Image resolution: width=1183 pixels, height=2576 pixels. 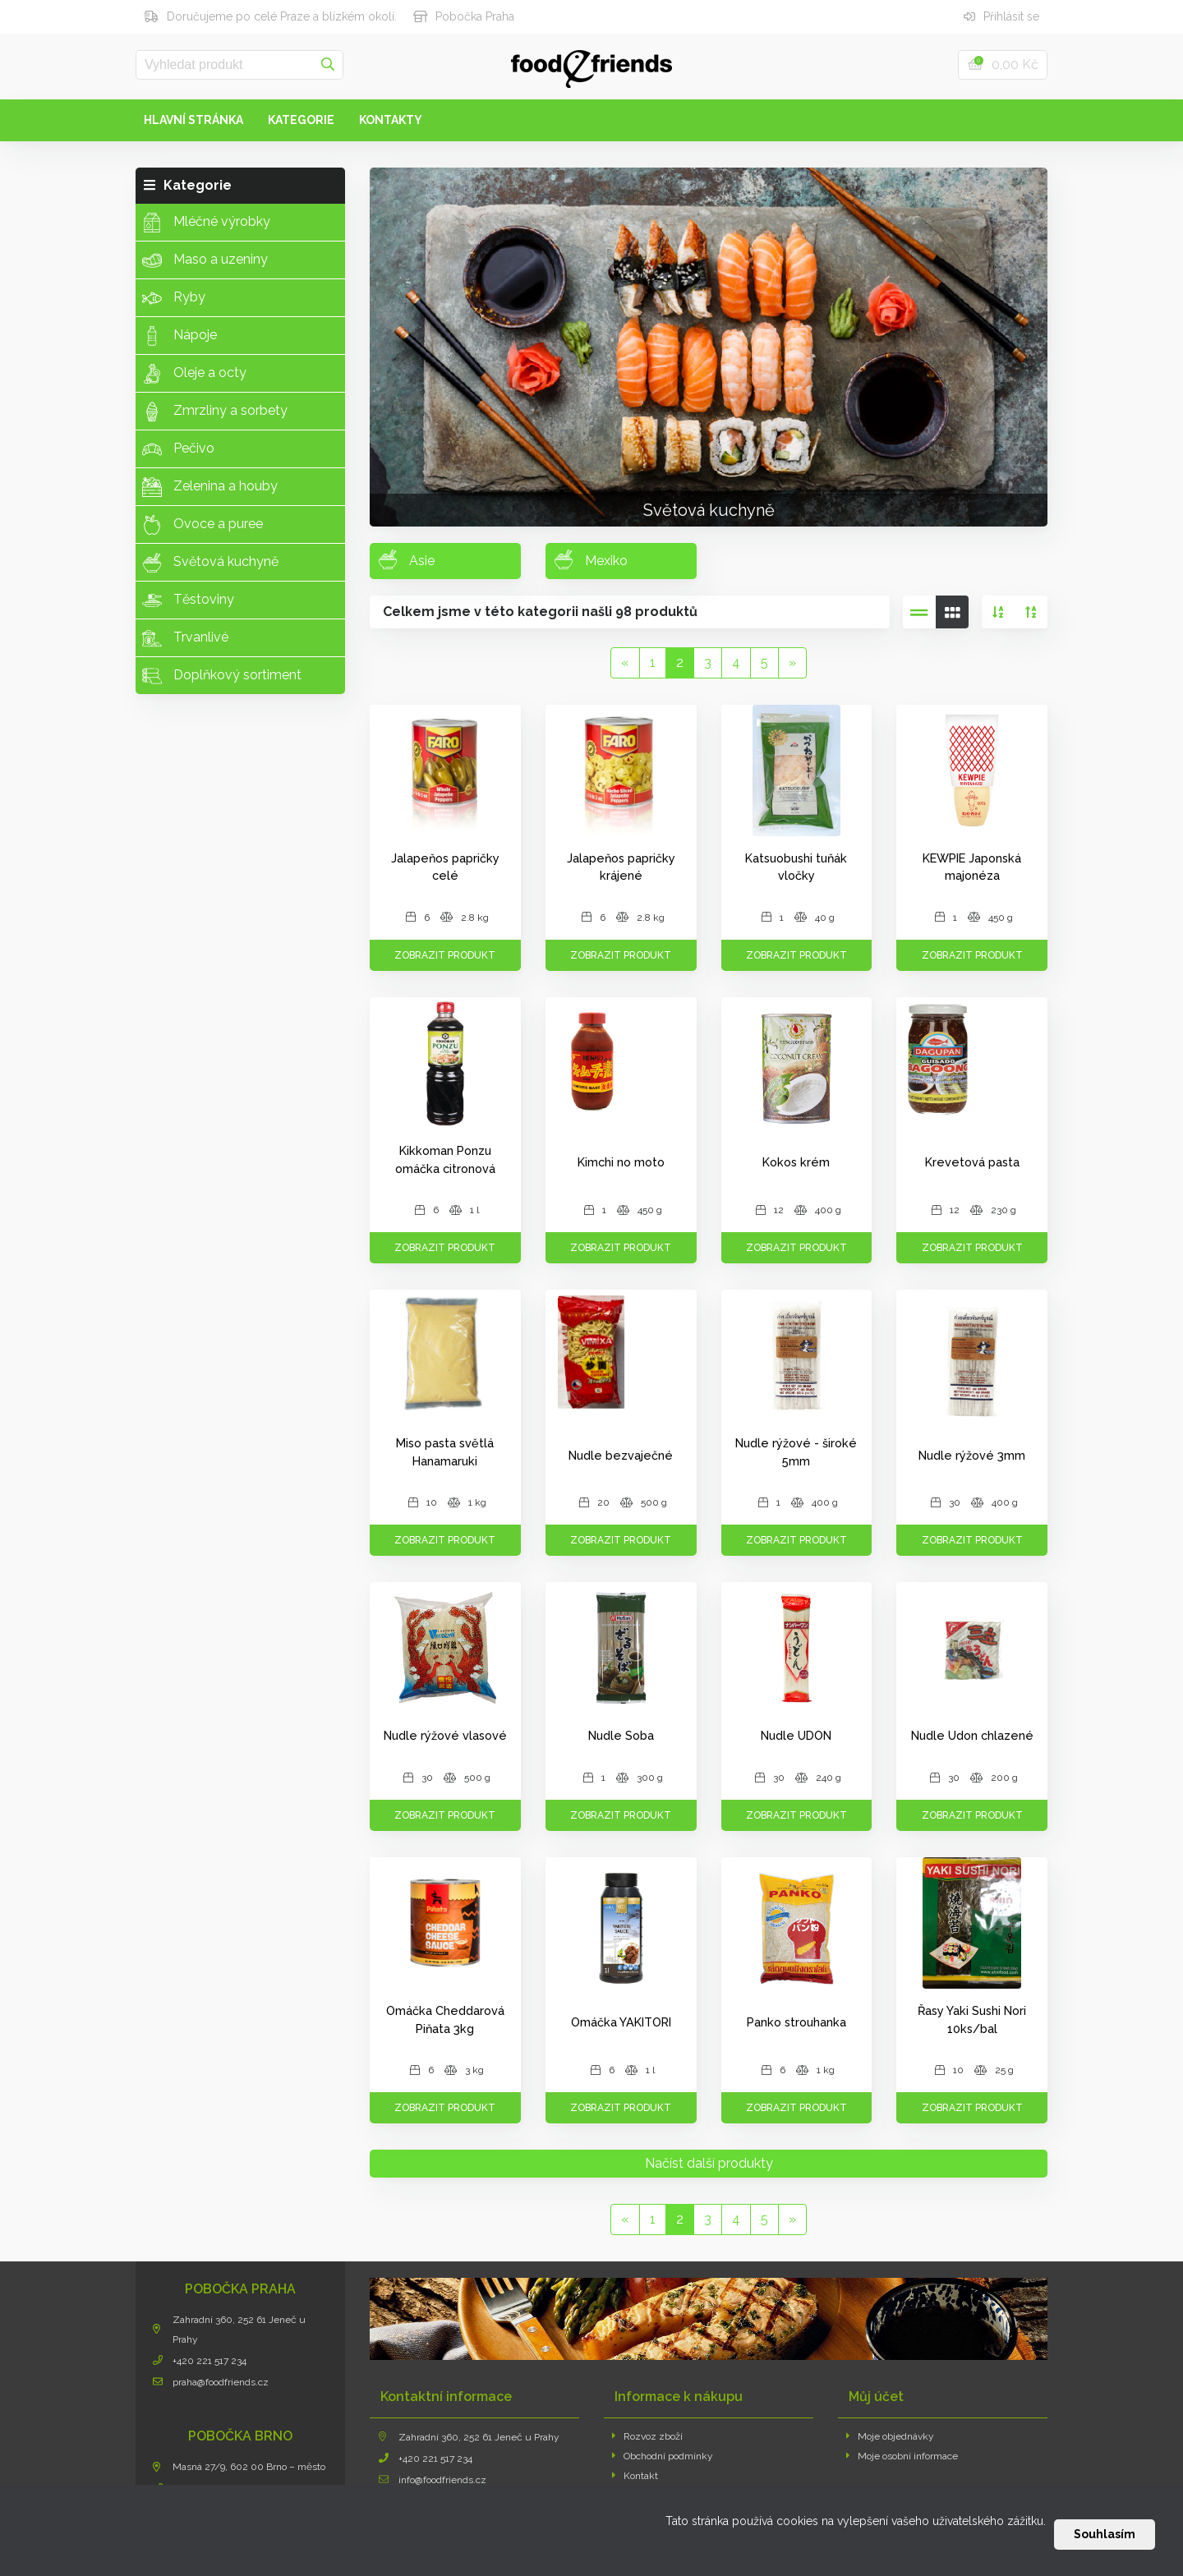 I want to click on Mléčné výrobky, so click(x=206, y=222).